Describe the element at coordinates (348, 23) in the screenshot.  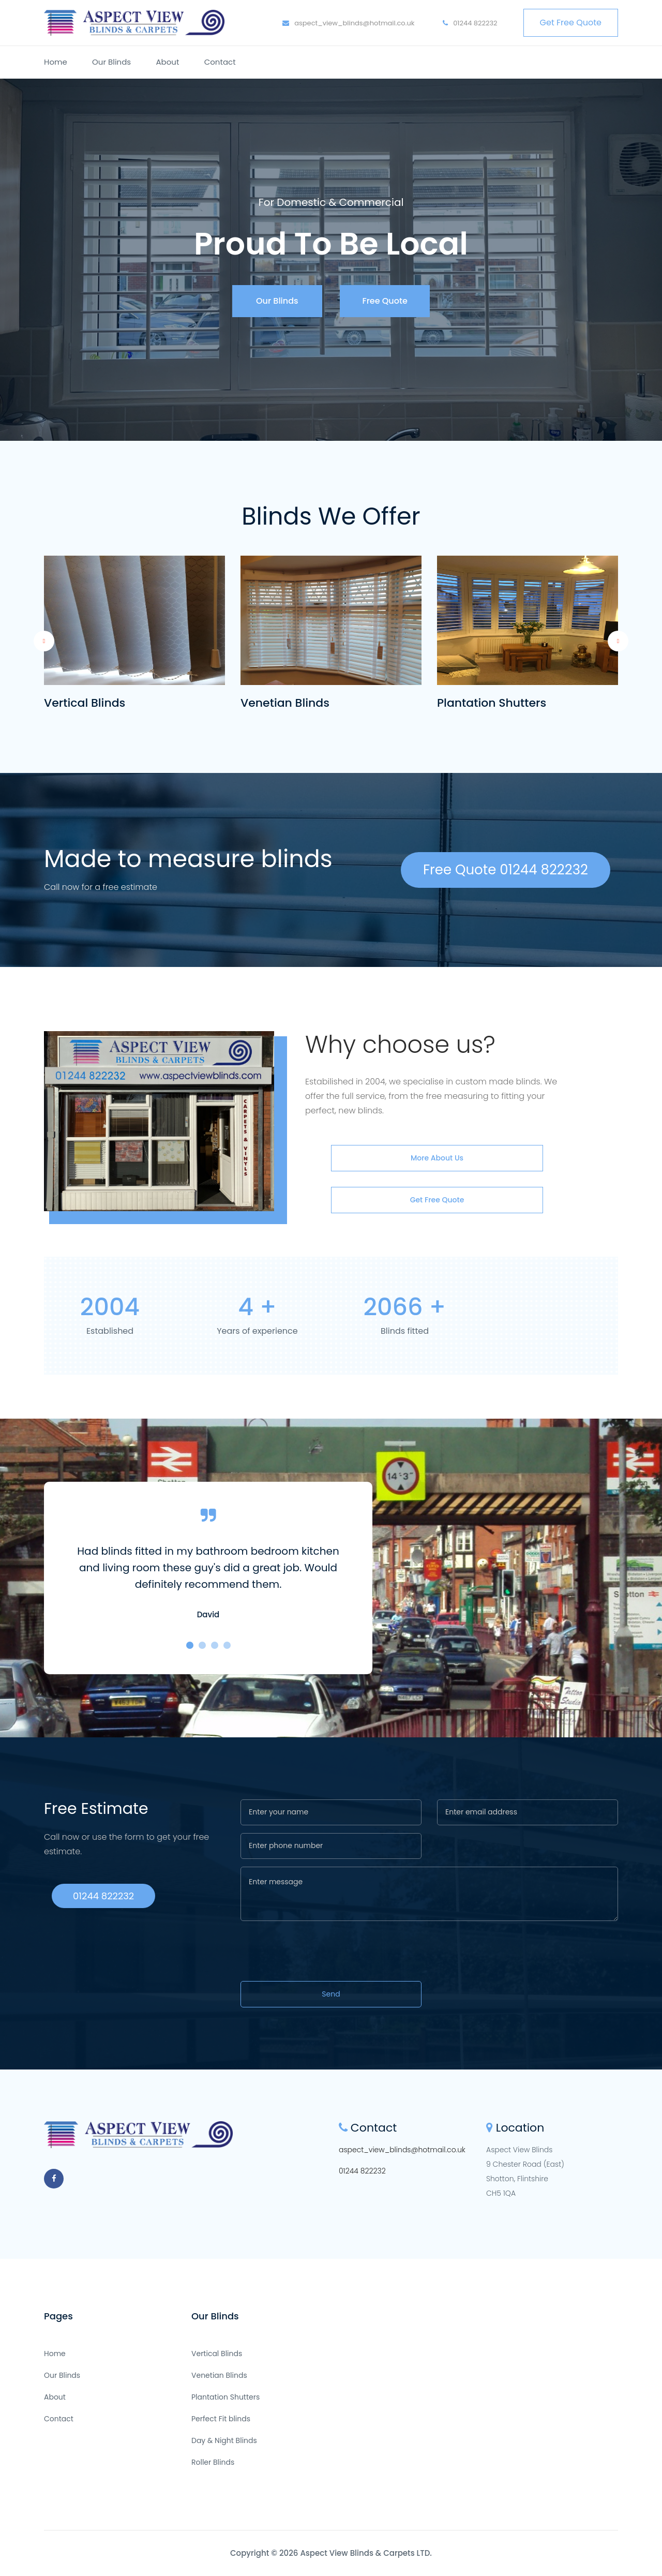
I see `aspect_view_blinds@hotmail.co.uk` at that location.